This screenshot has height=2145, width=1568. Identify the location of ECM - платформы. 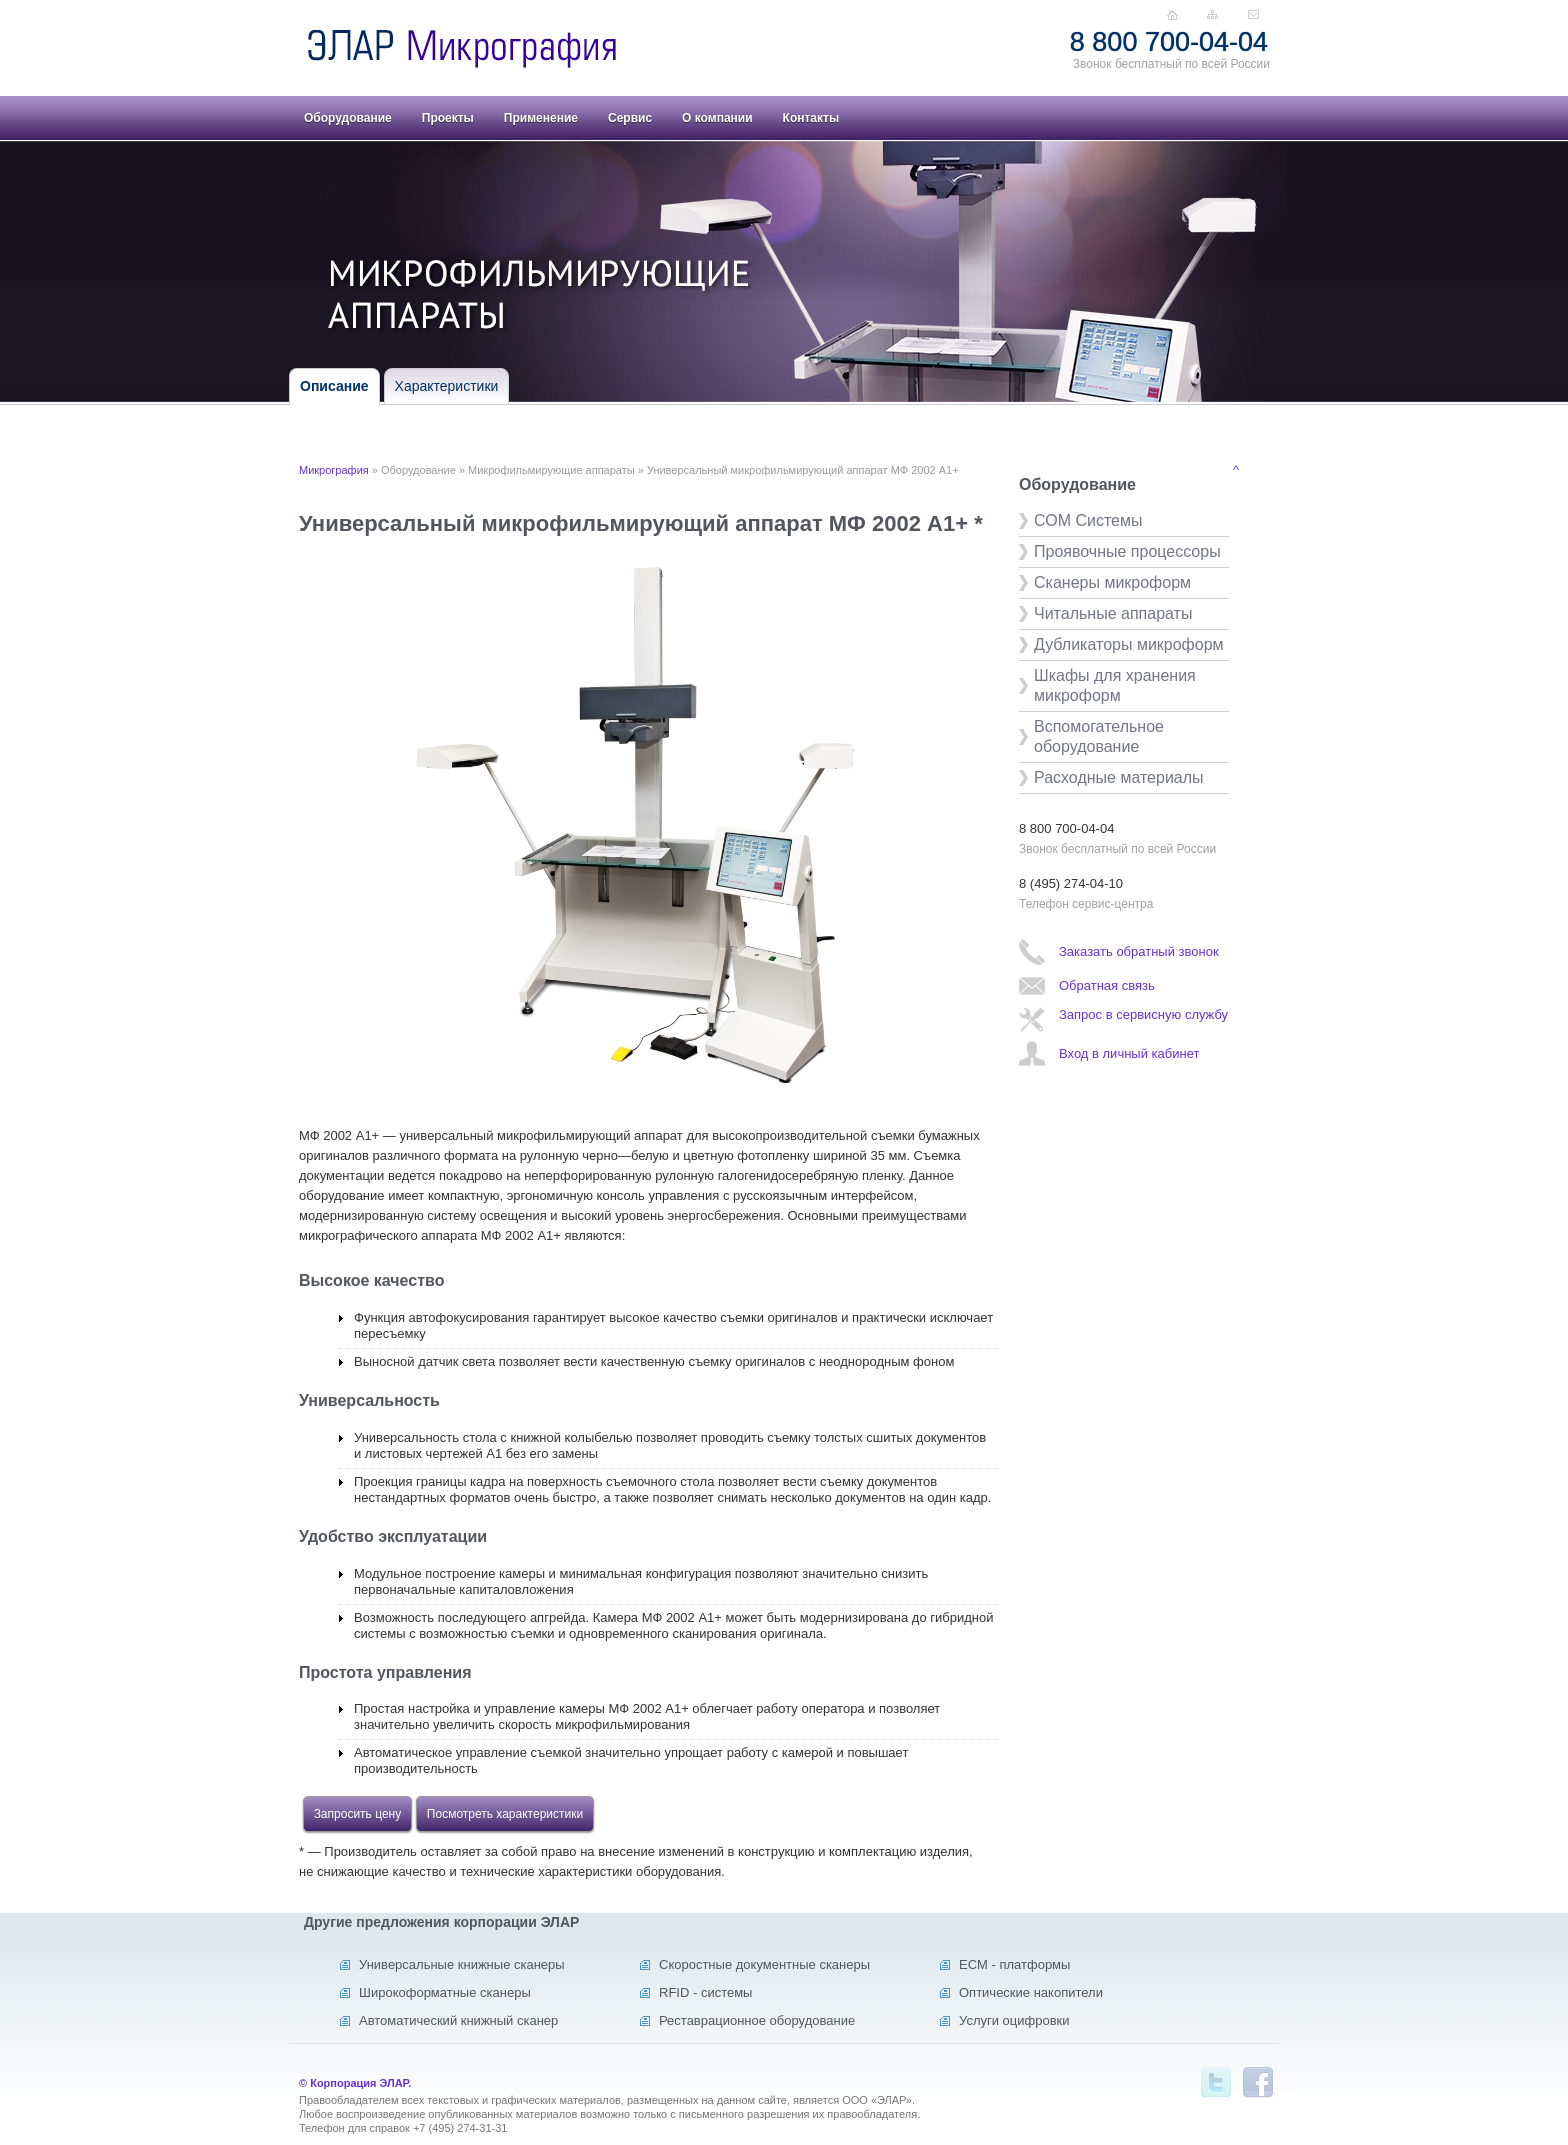
(1014, 1964).